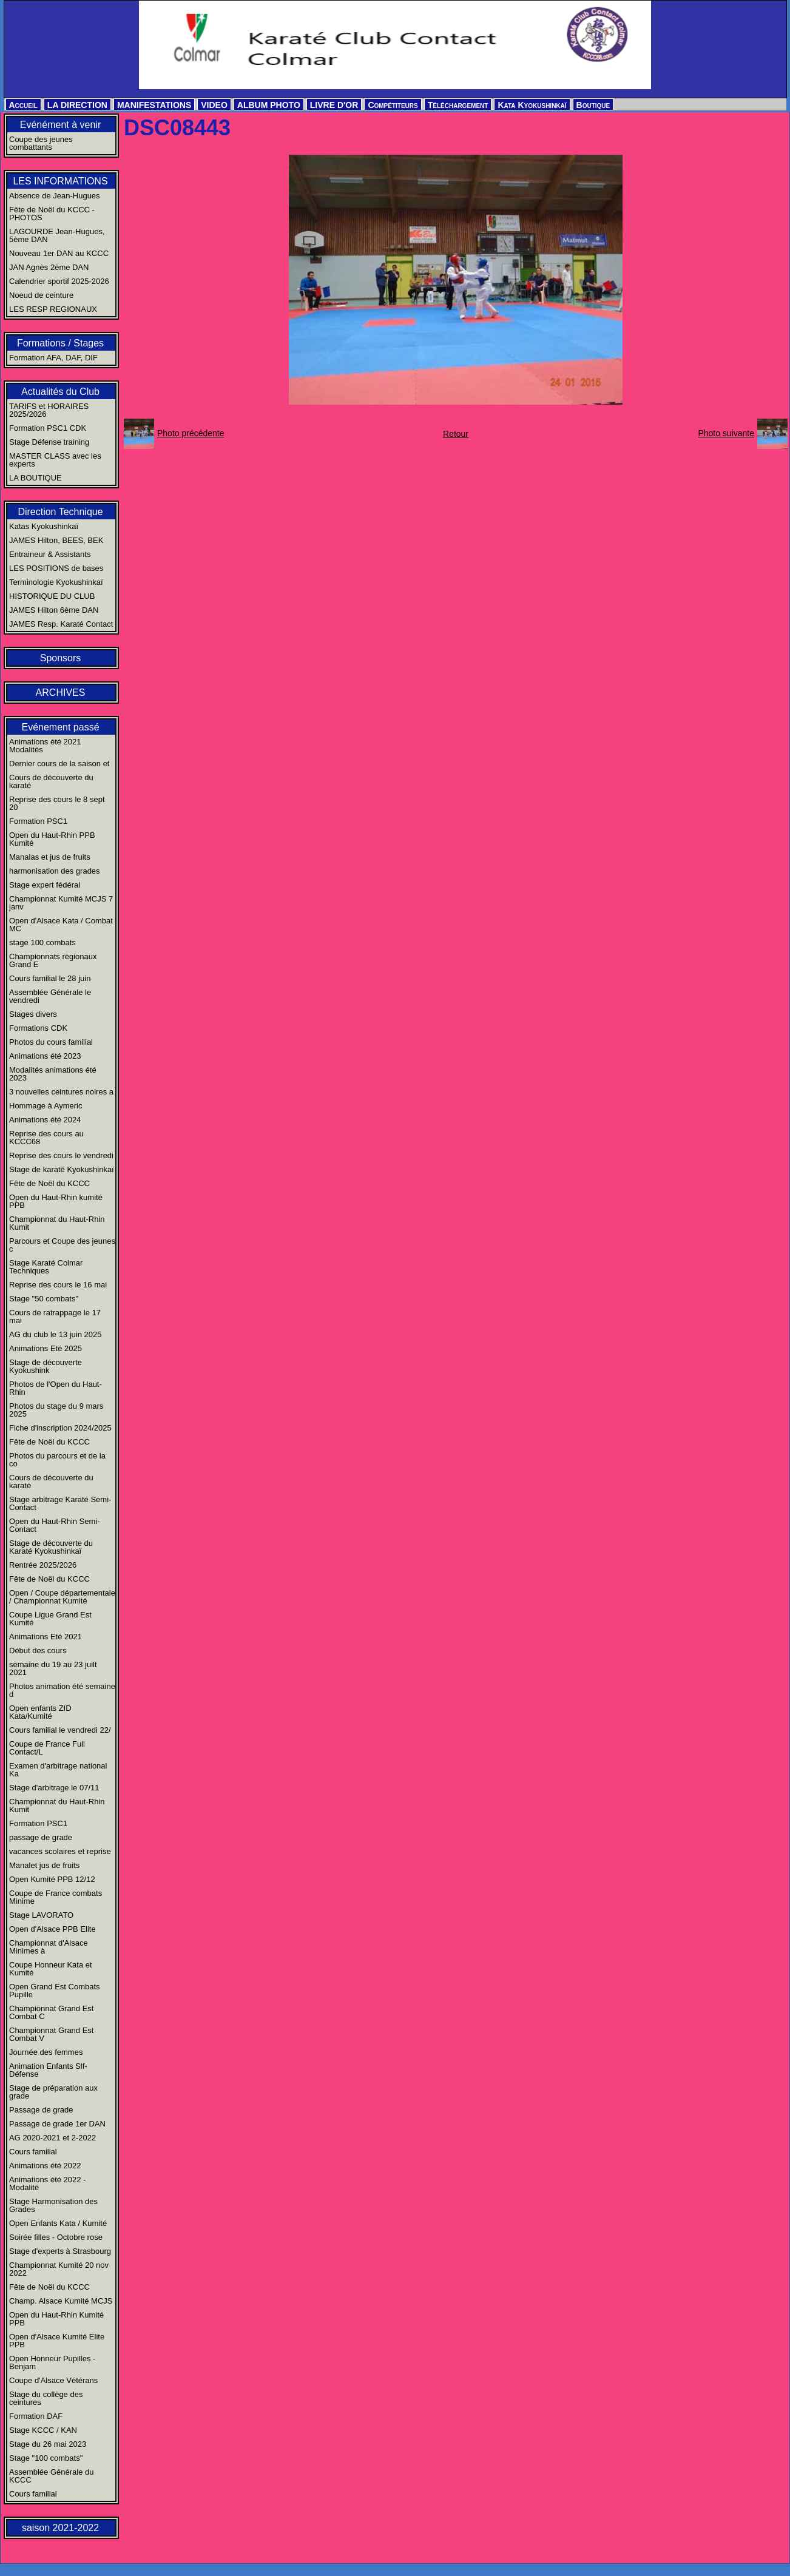 The image size is (790, 2576). Describe the element at coordinates (41, 295) in the screenshot. I see `Noeud de ceinture` at that location.